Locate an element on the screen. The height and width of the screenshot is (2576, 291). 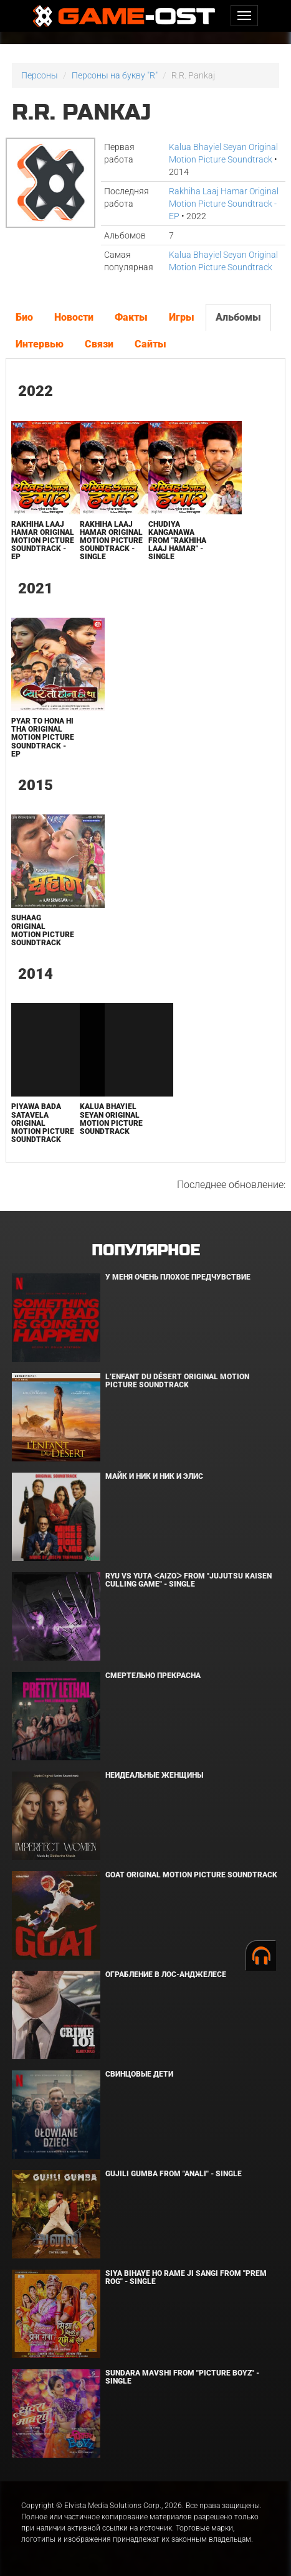
Популярное is located at coordinates (145, 1251).